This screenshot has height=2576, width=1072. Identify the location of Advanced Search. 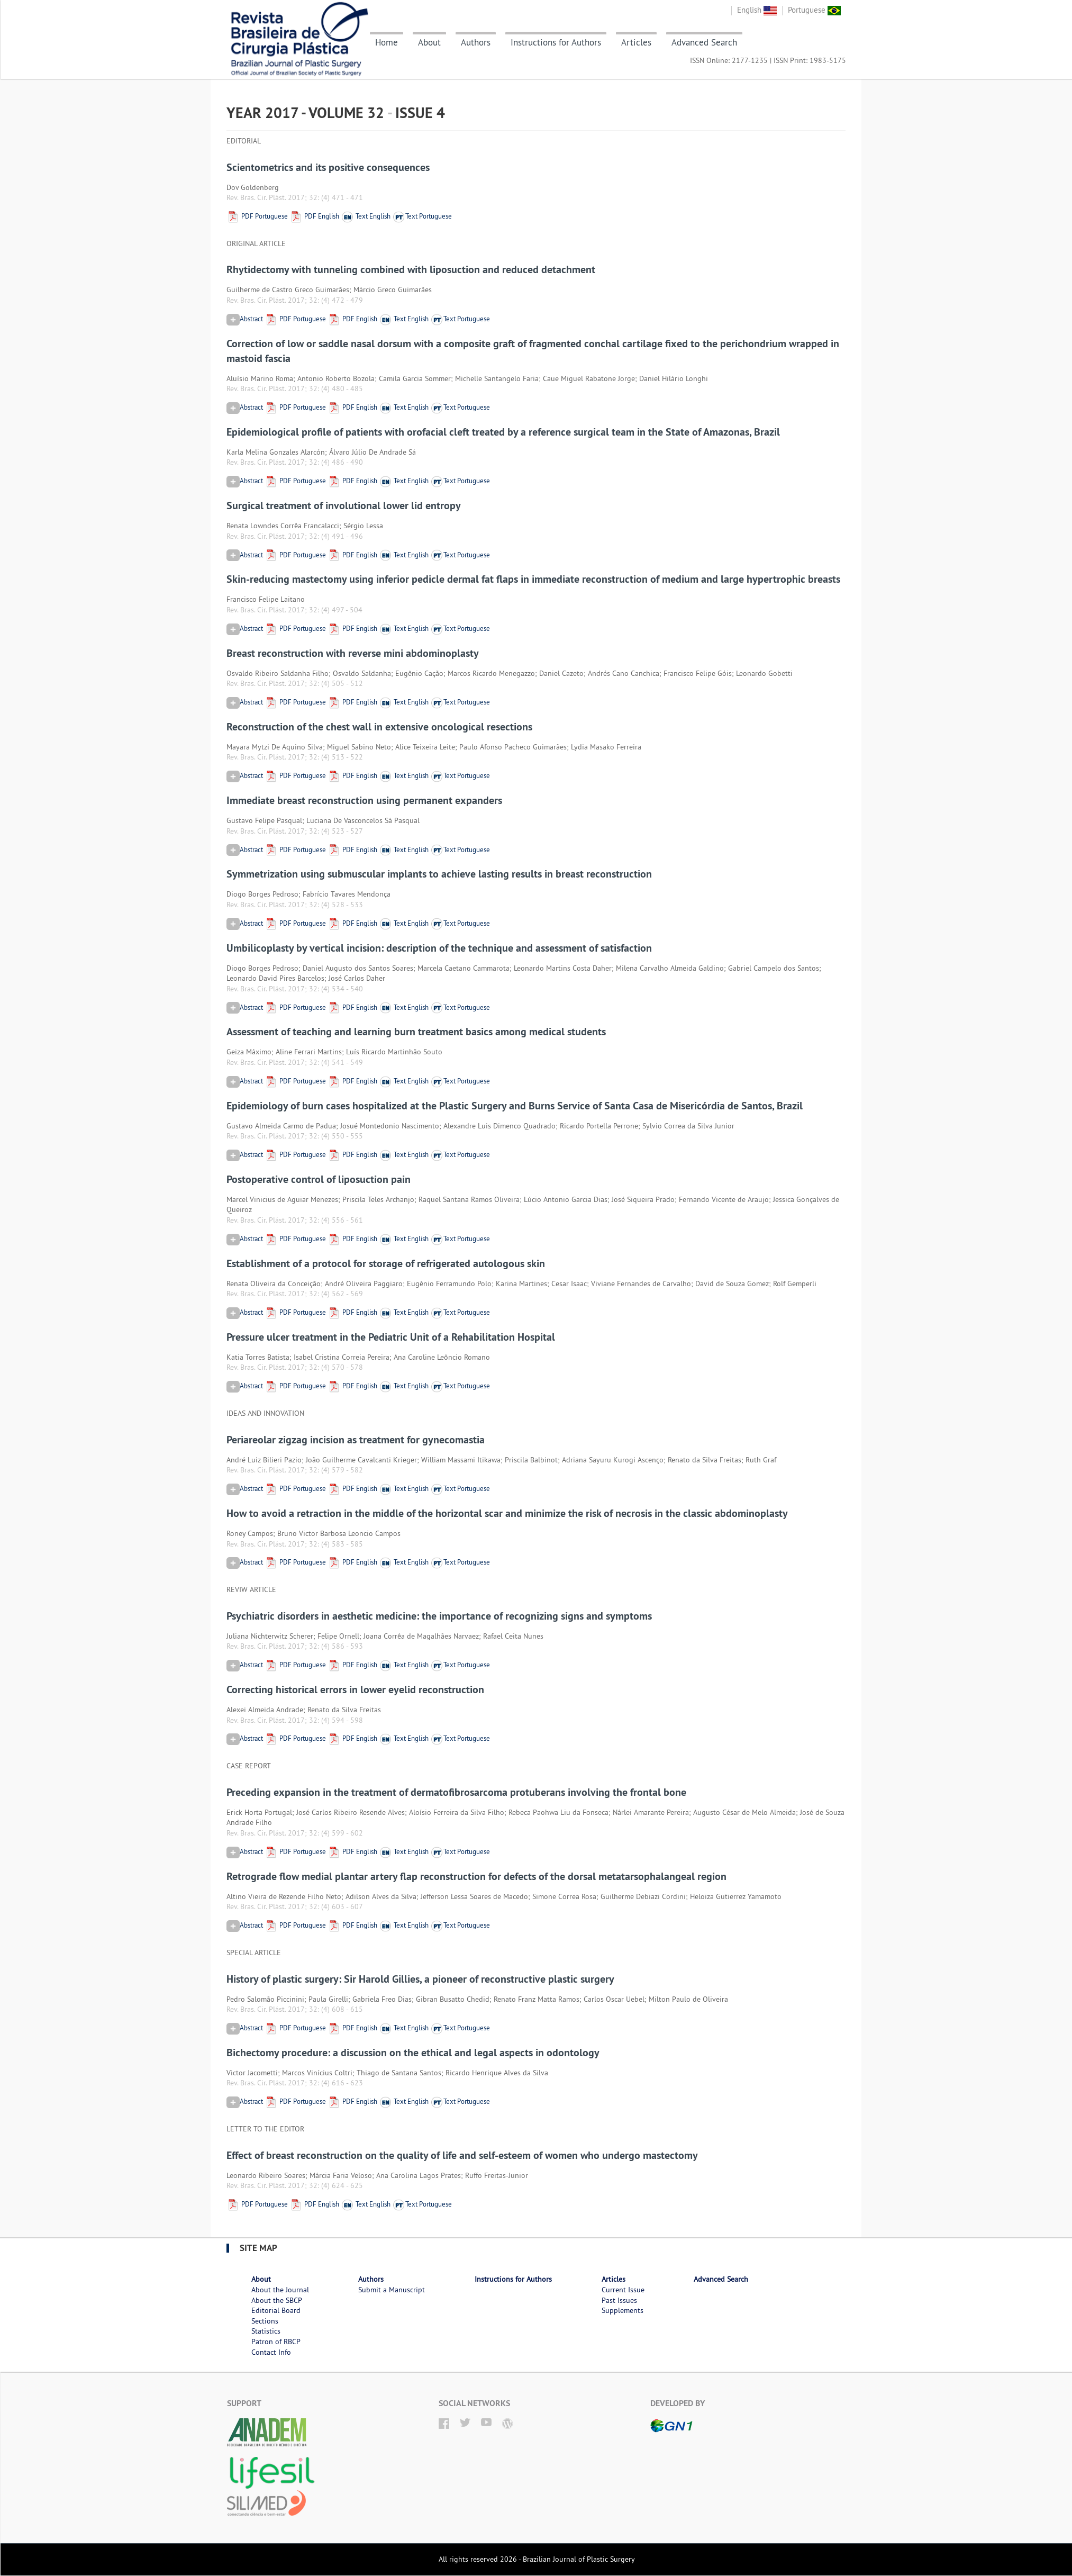
(704, 42).